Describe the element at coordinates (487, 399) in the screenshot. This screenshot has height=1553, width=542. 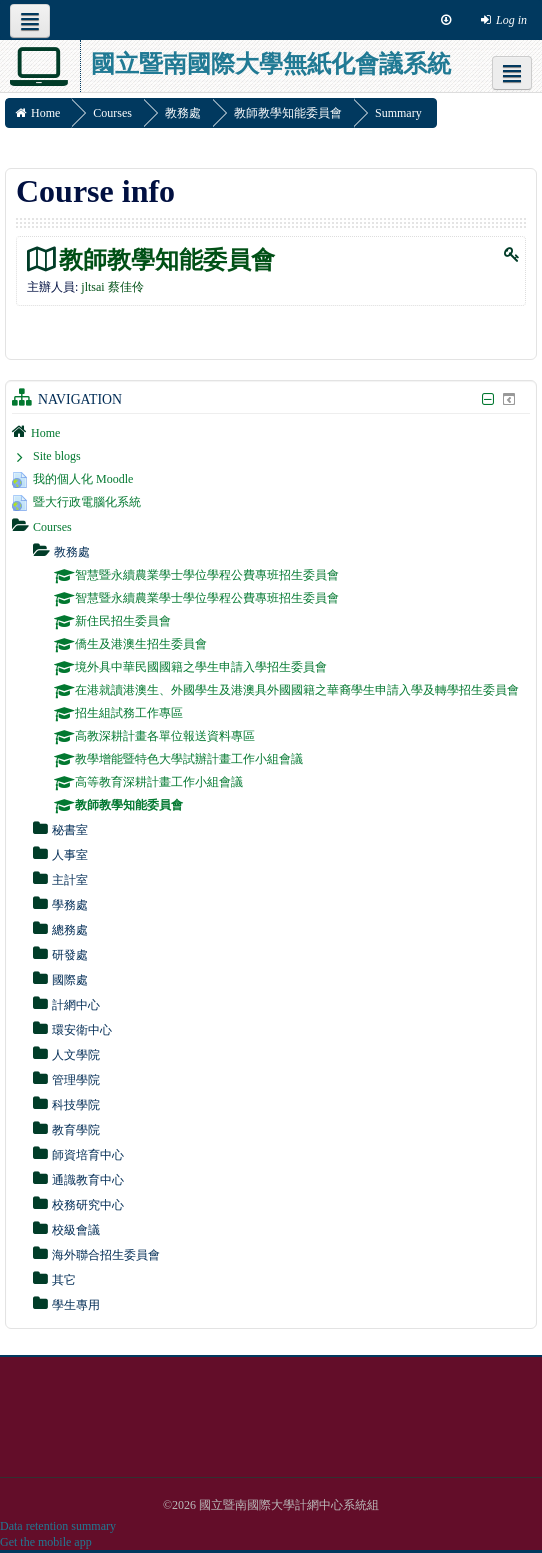
I see `[Hide Navigation block]` at that location.